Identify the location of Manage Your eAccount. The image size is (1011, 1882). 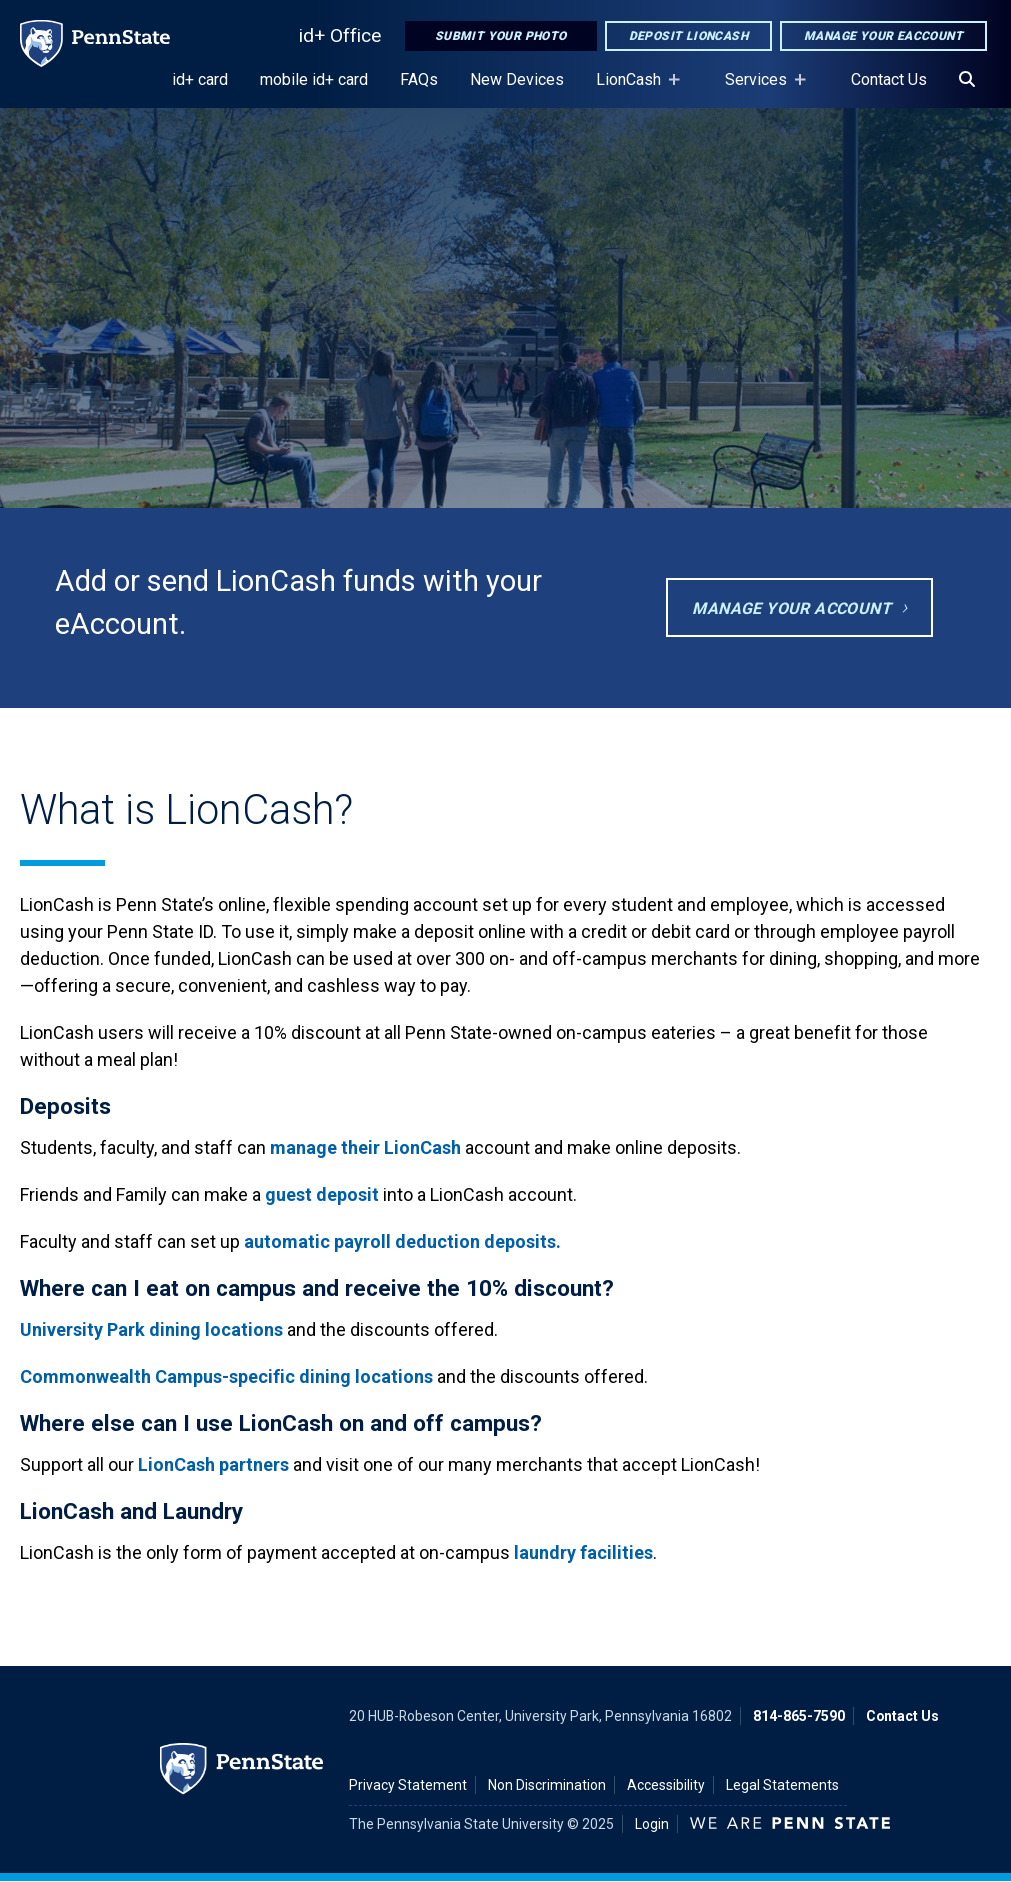
(883, 36).